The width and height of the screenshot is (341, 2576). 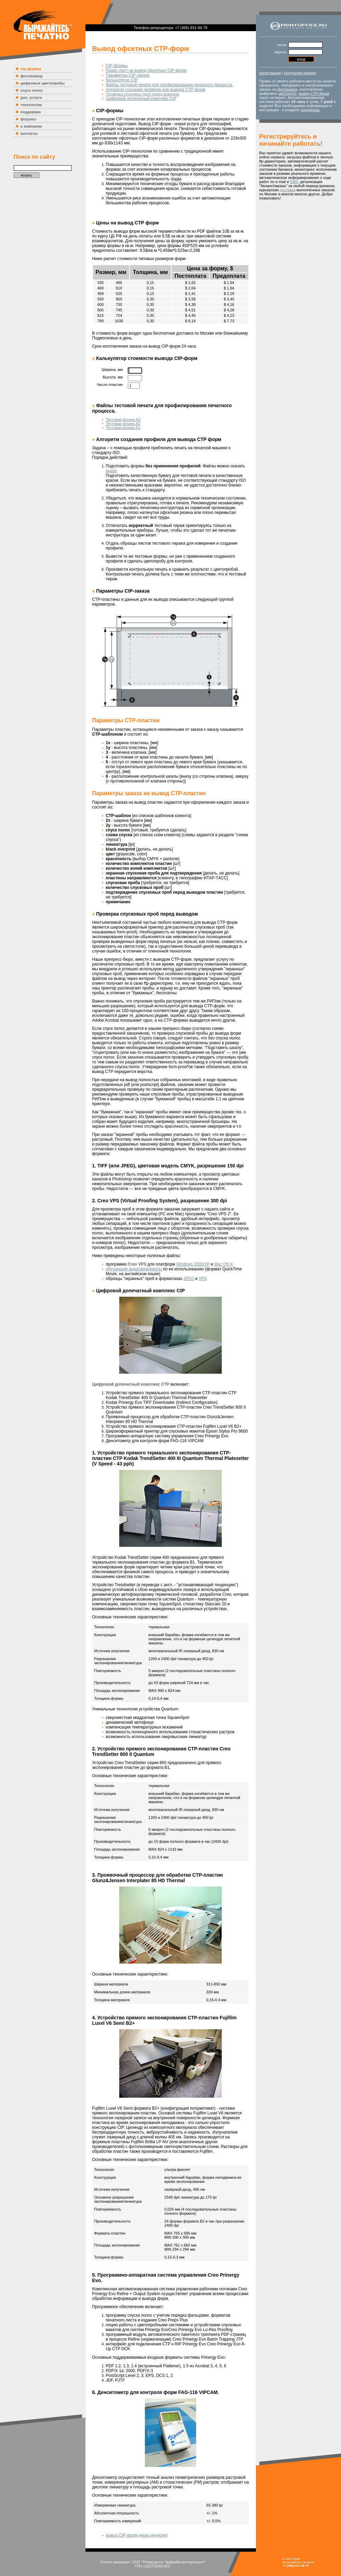 I want to click on Windows 2000/XP, so click(x=193, y=1264).